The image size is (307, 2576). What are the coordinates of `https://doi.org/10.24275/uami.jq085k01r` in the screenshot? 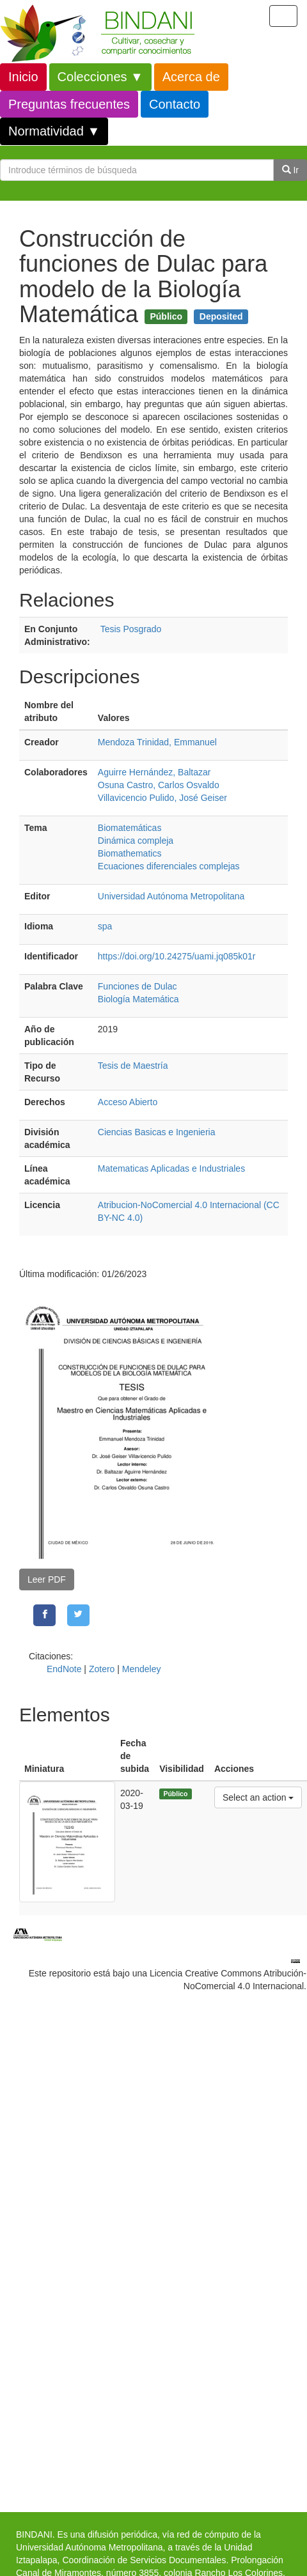 It's located at (177, 956).